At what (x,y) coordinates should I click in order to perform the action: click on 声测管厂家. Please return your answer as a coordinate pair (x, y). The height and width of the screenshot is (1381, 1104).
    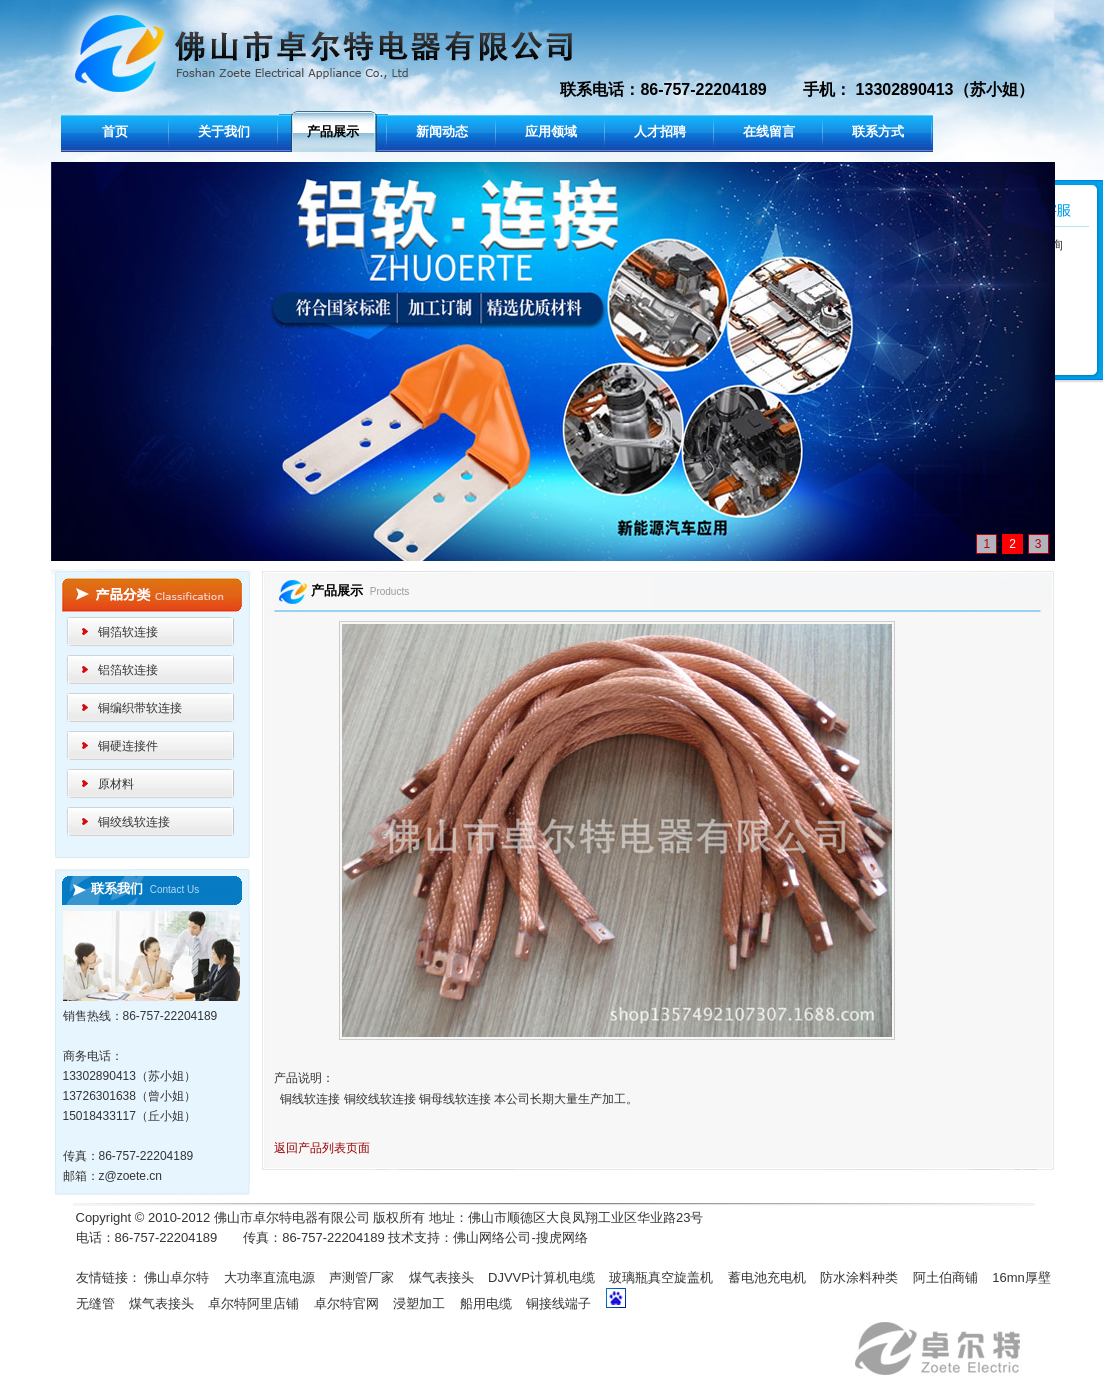
    Looking at the image, I should click on (361, 1277).